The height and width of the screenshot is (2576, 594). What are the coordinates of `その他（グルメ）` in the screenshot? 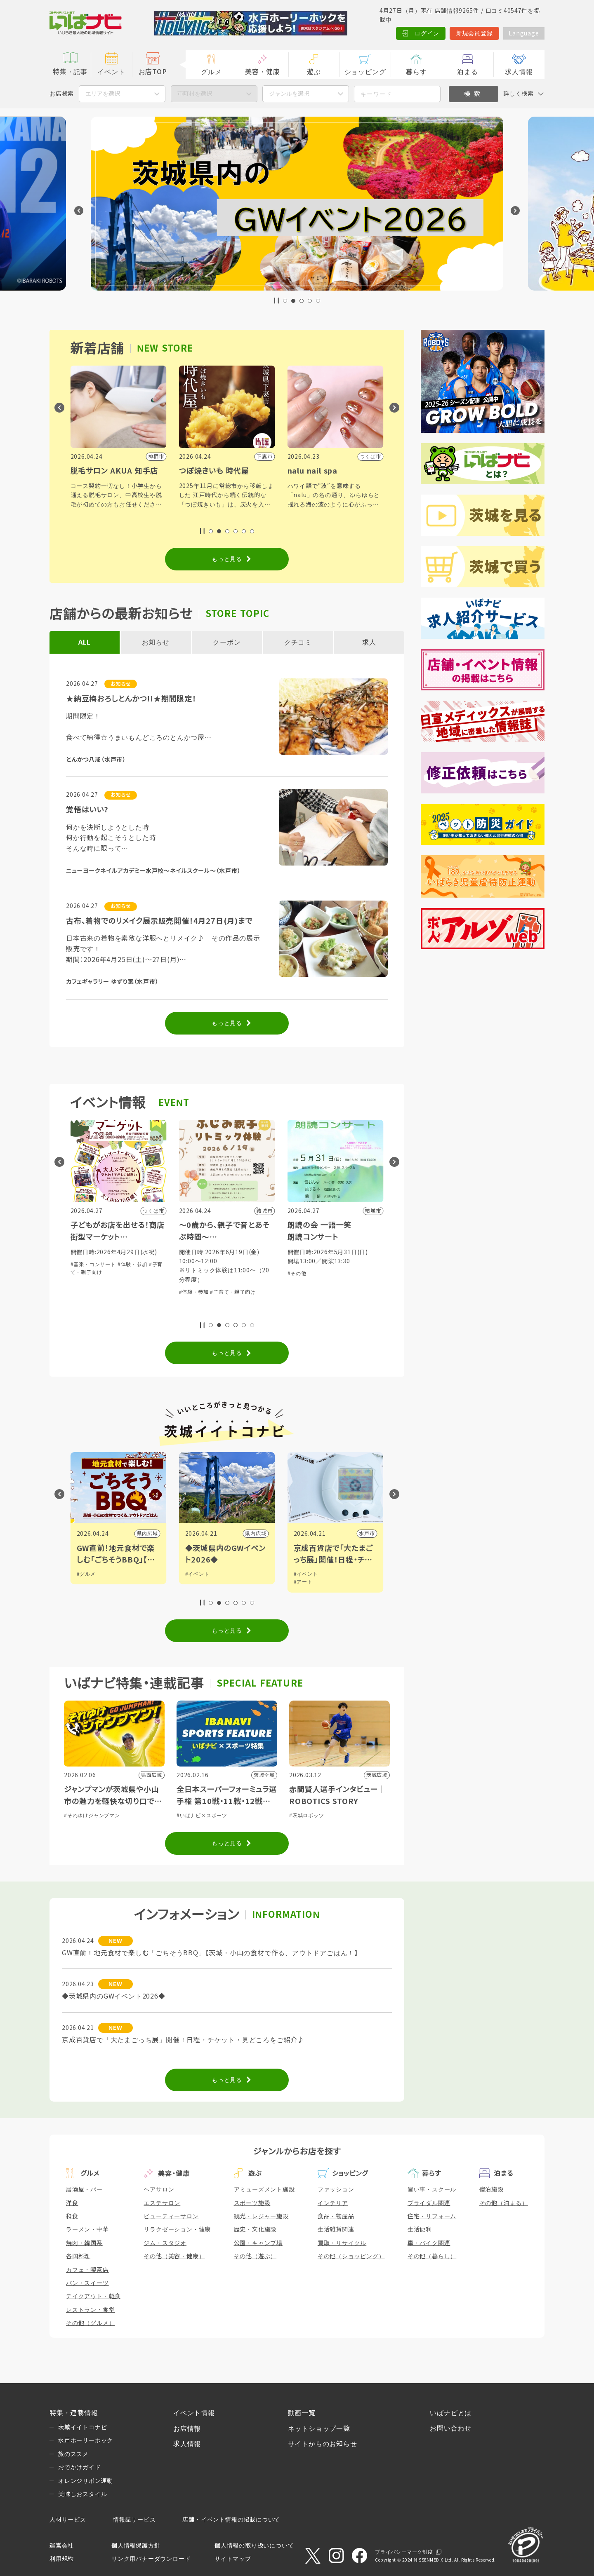 It's located at (90, 2323).